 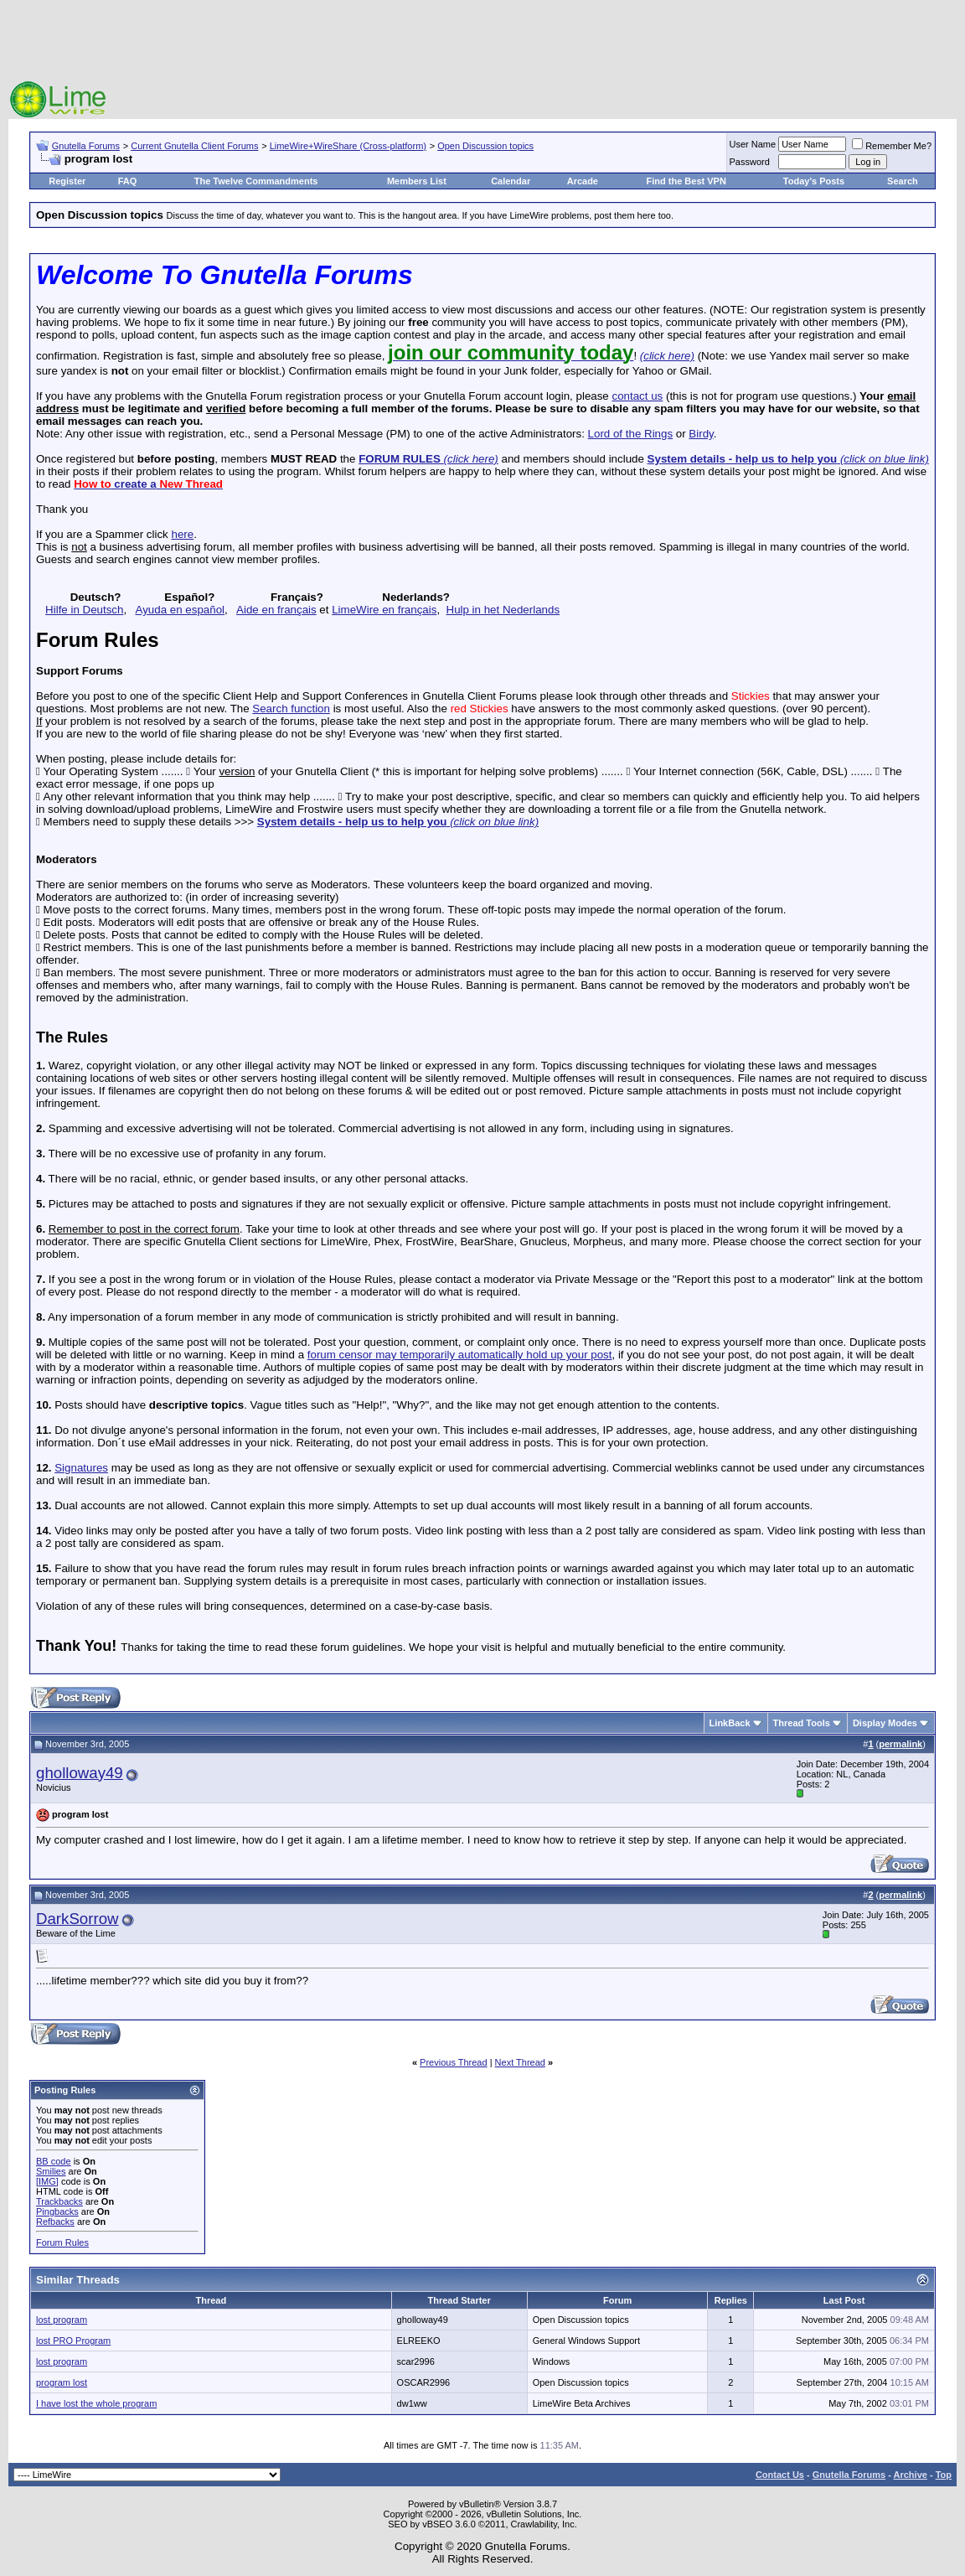 I want to click on Password, so click(x=750, y=162).